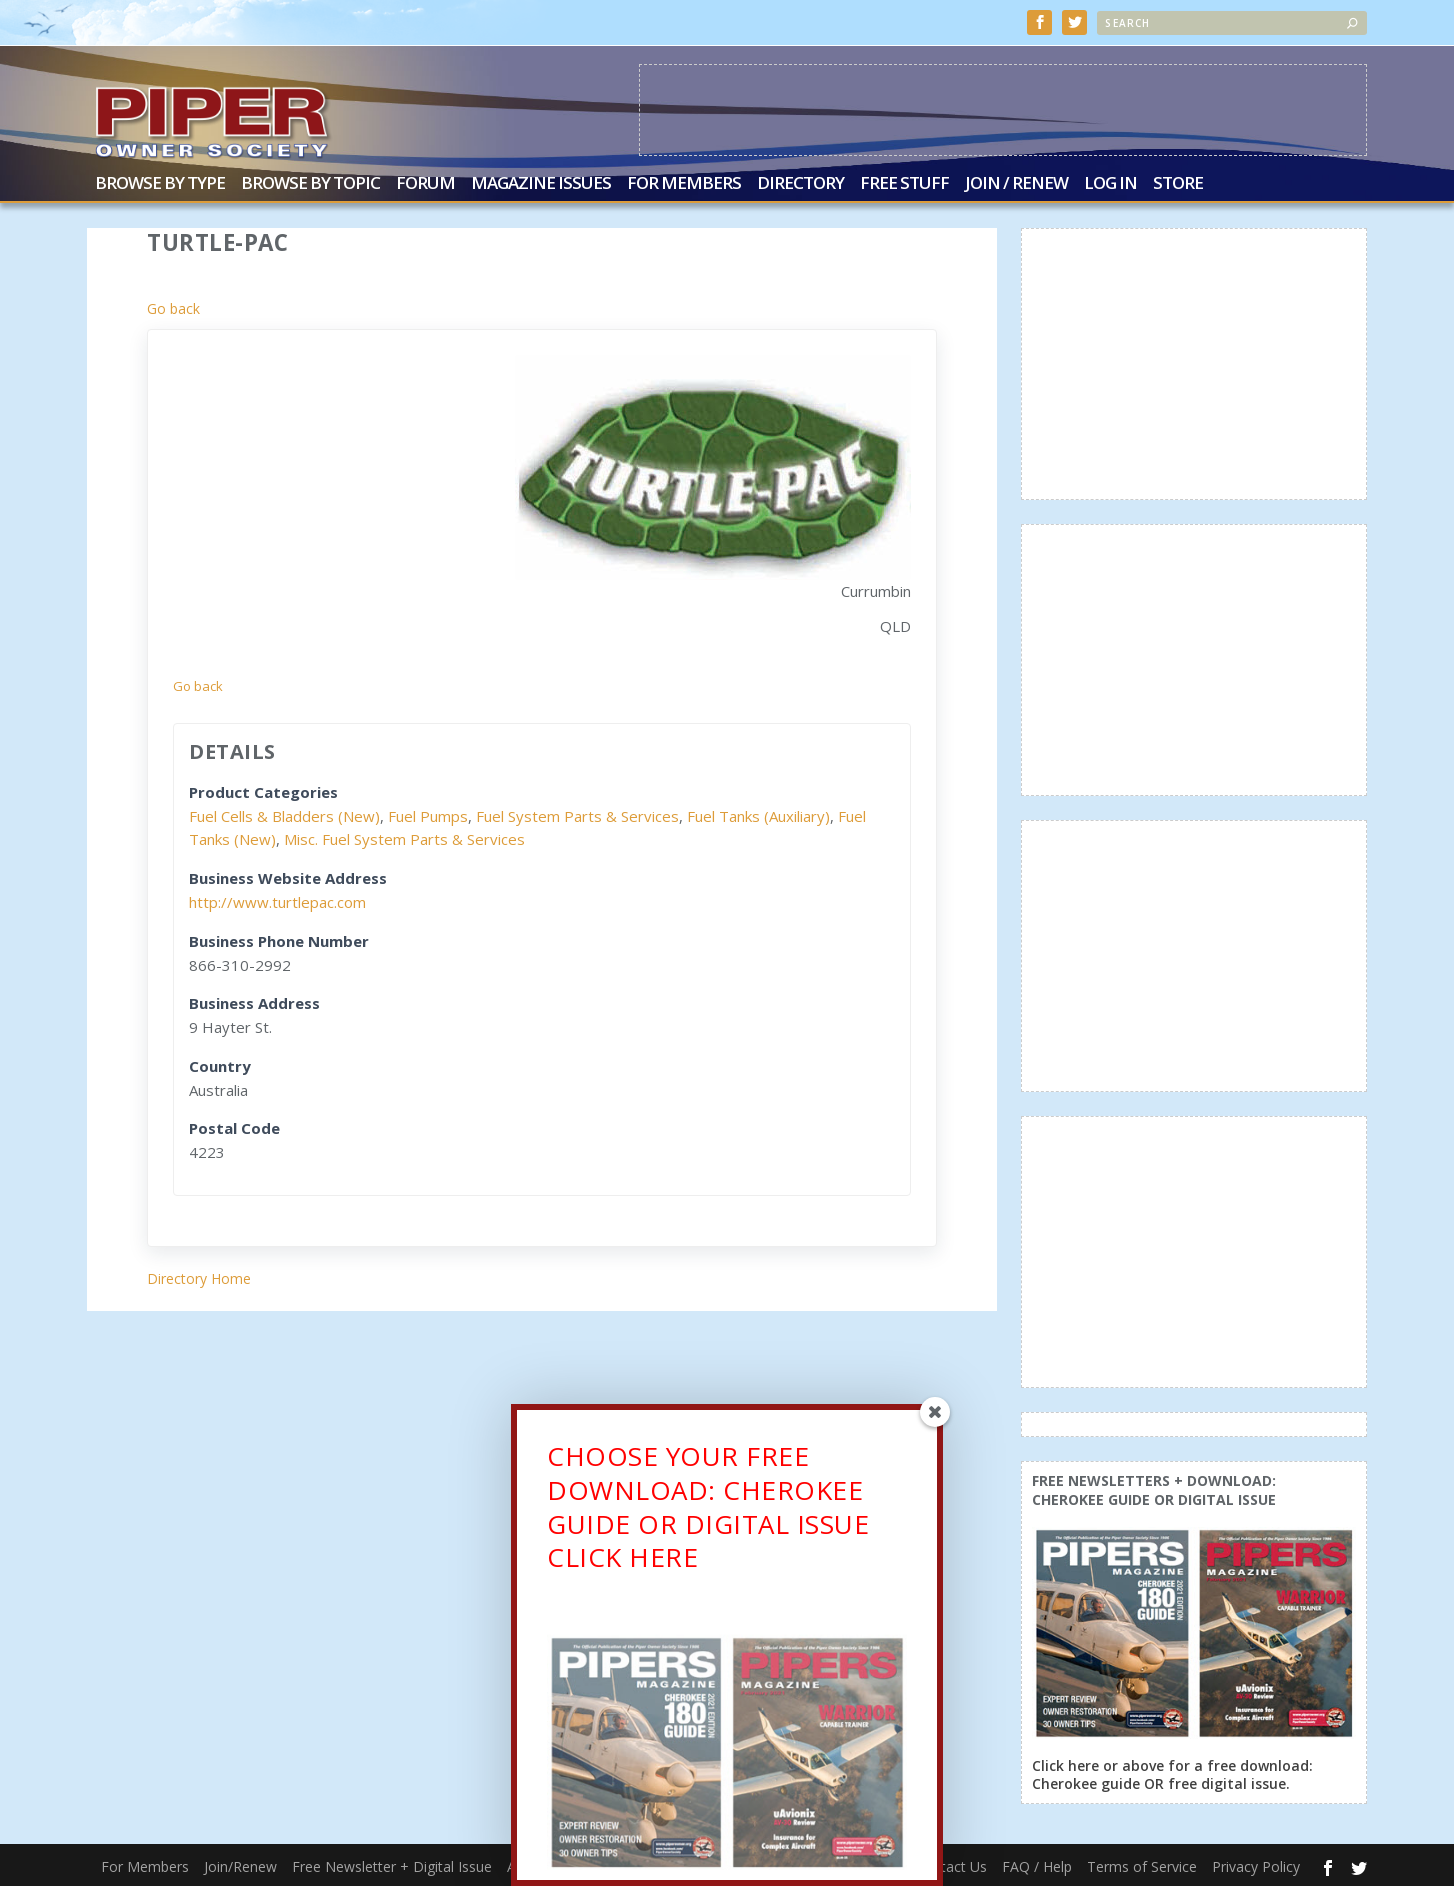 This screenshot has height=1886, width=1454. What do you see at coordinates (758, 814) in the screenshot?
I see `Fuel Tanks (Auxiliary)` at bounding box center [758, 814].